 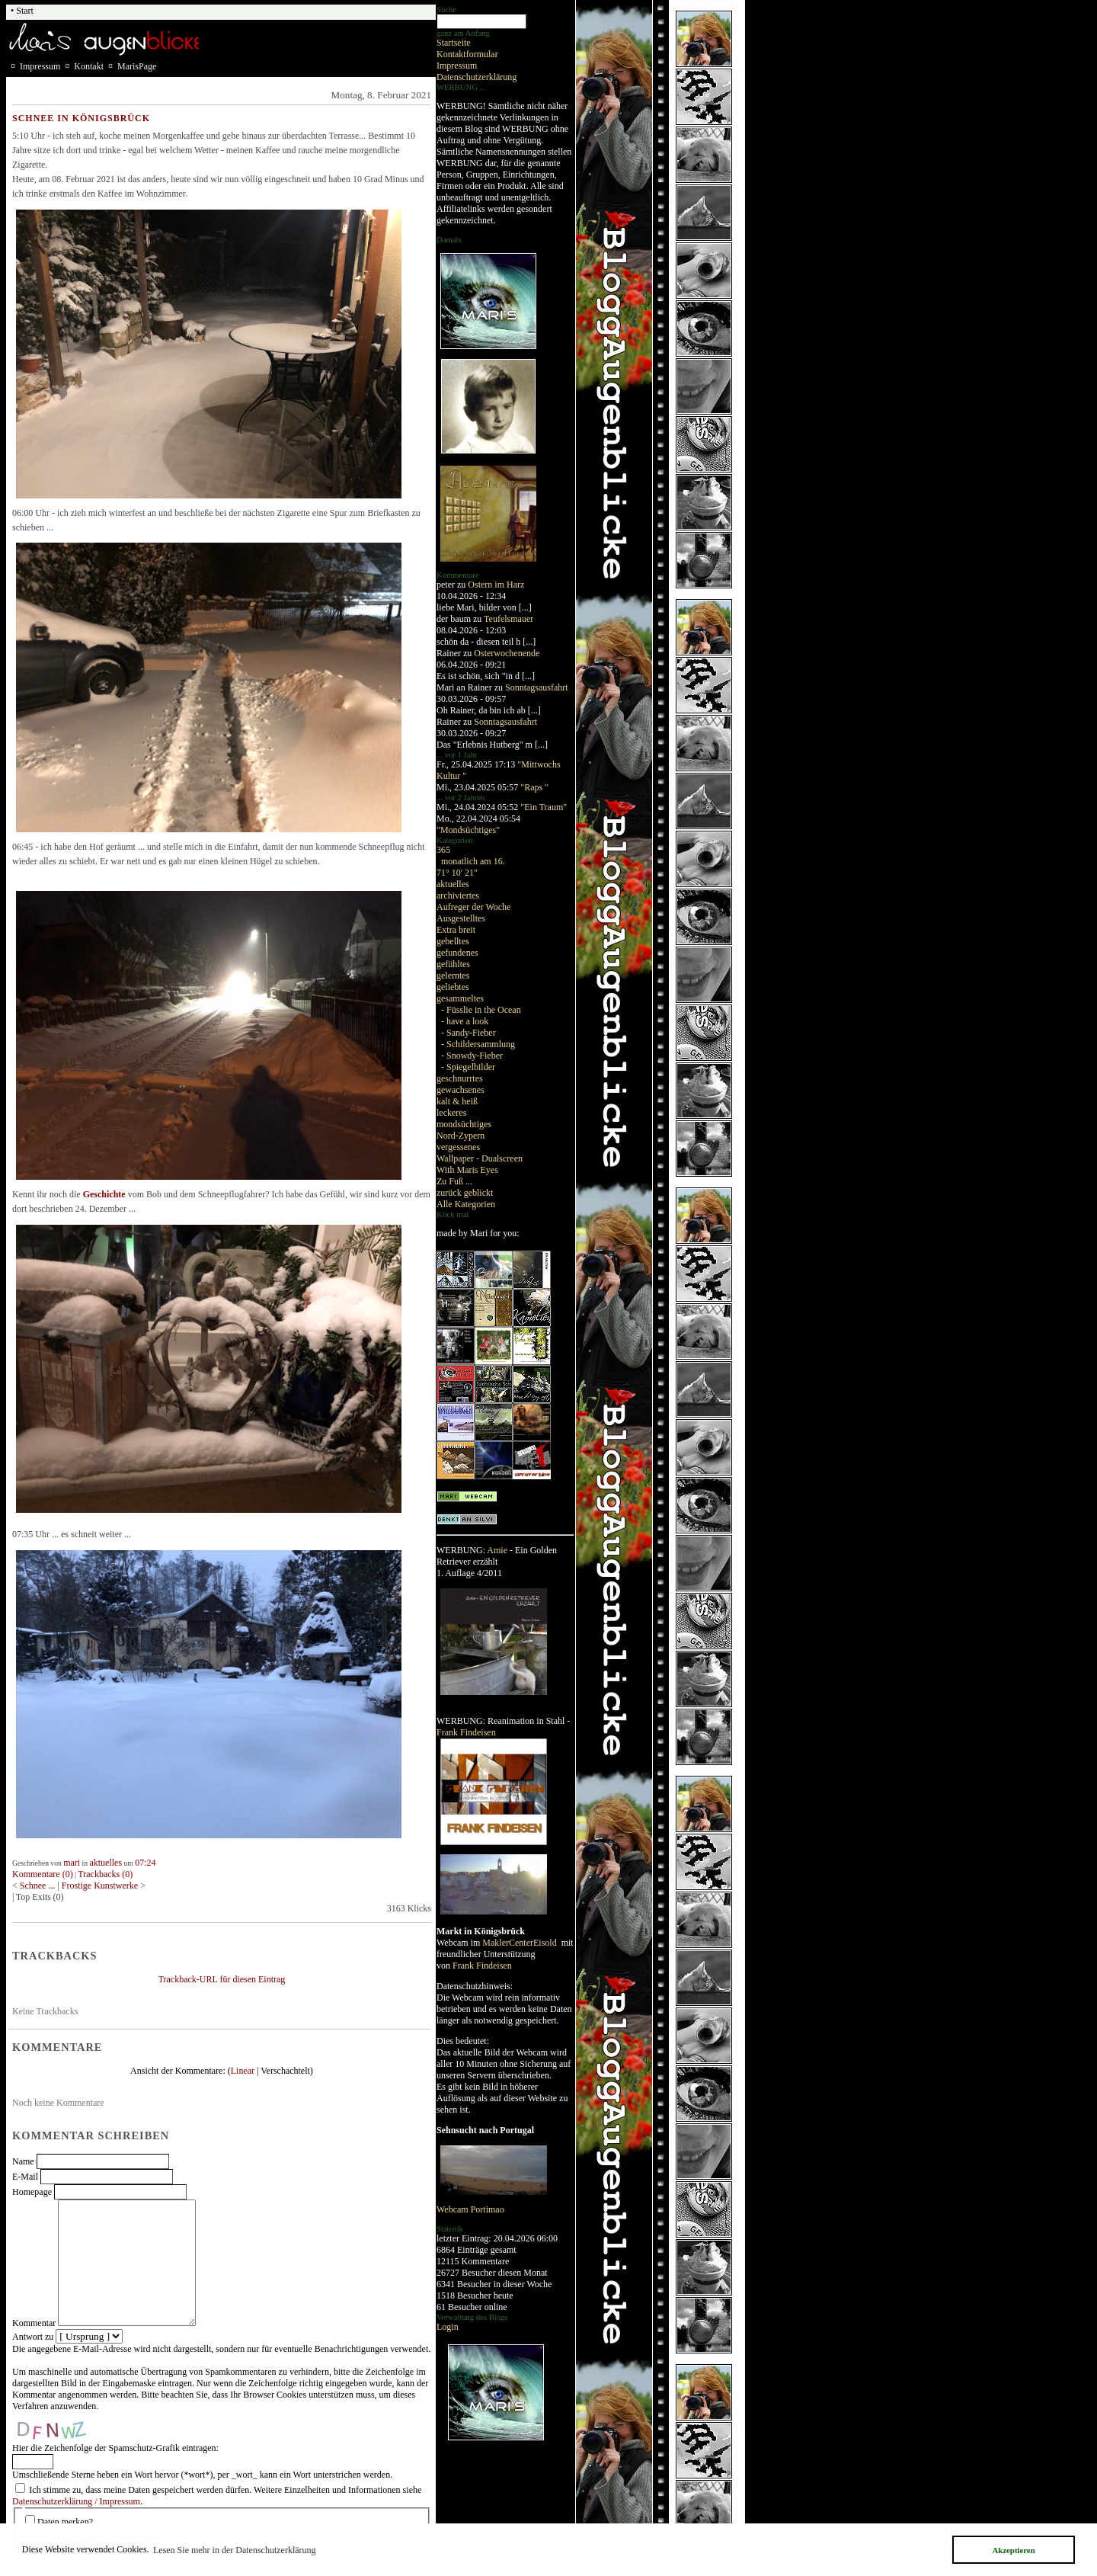 I want to click on With Maris Eyes, so click(x=467, y=1170).